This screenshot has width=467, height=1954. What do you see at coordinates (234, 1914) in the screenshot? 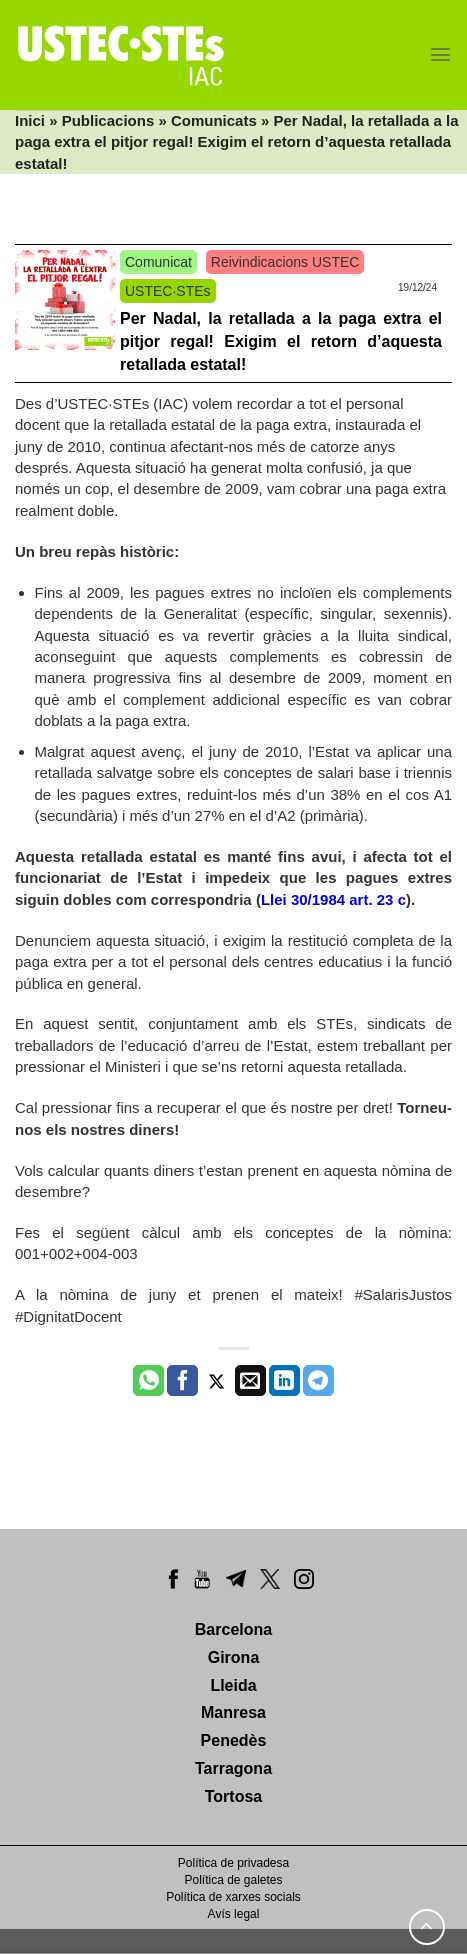
I see `Avís legal` at bounding box center [234, 1914].